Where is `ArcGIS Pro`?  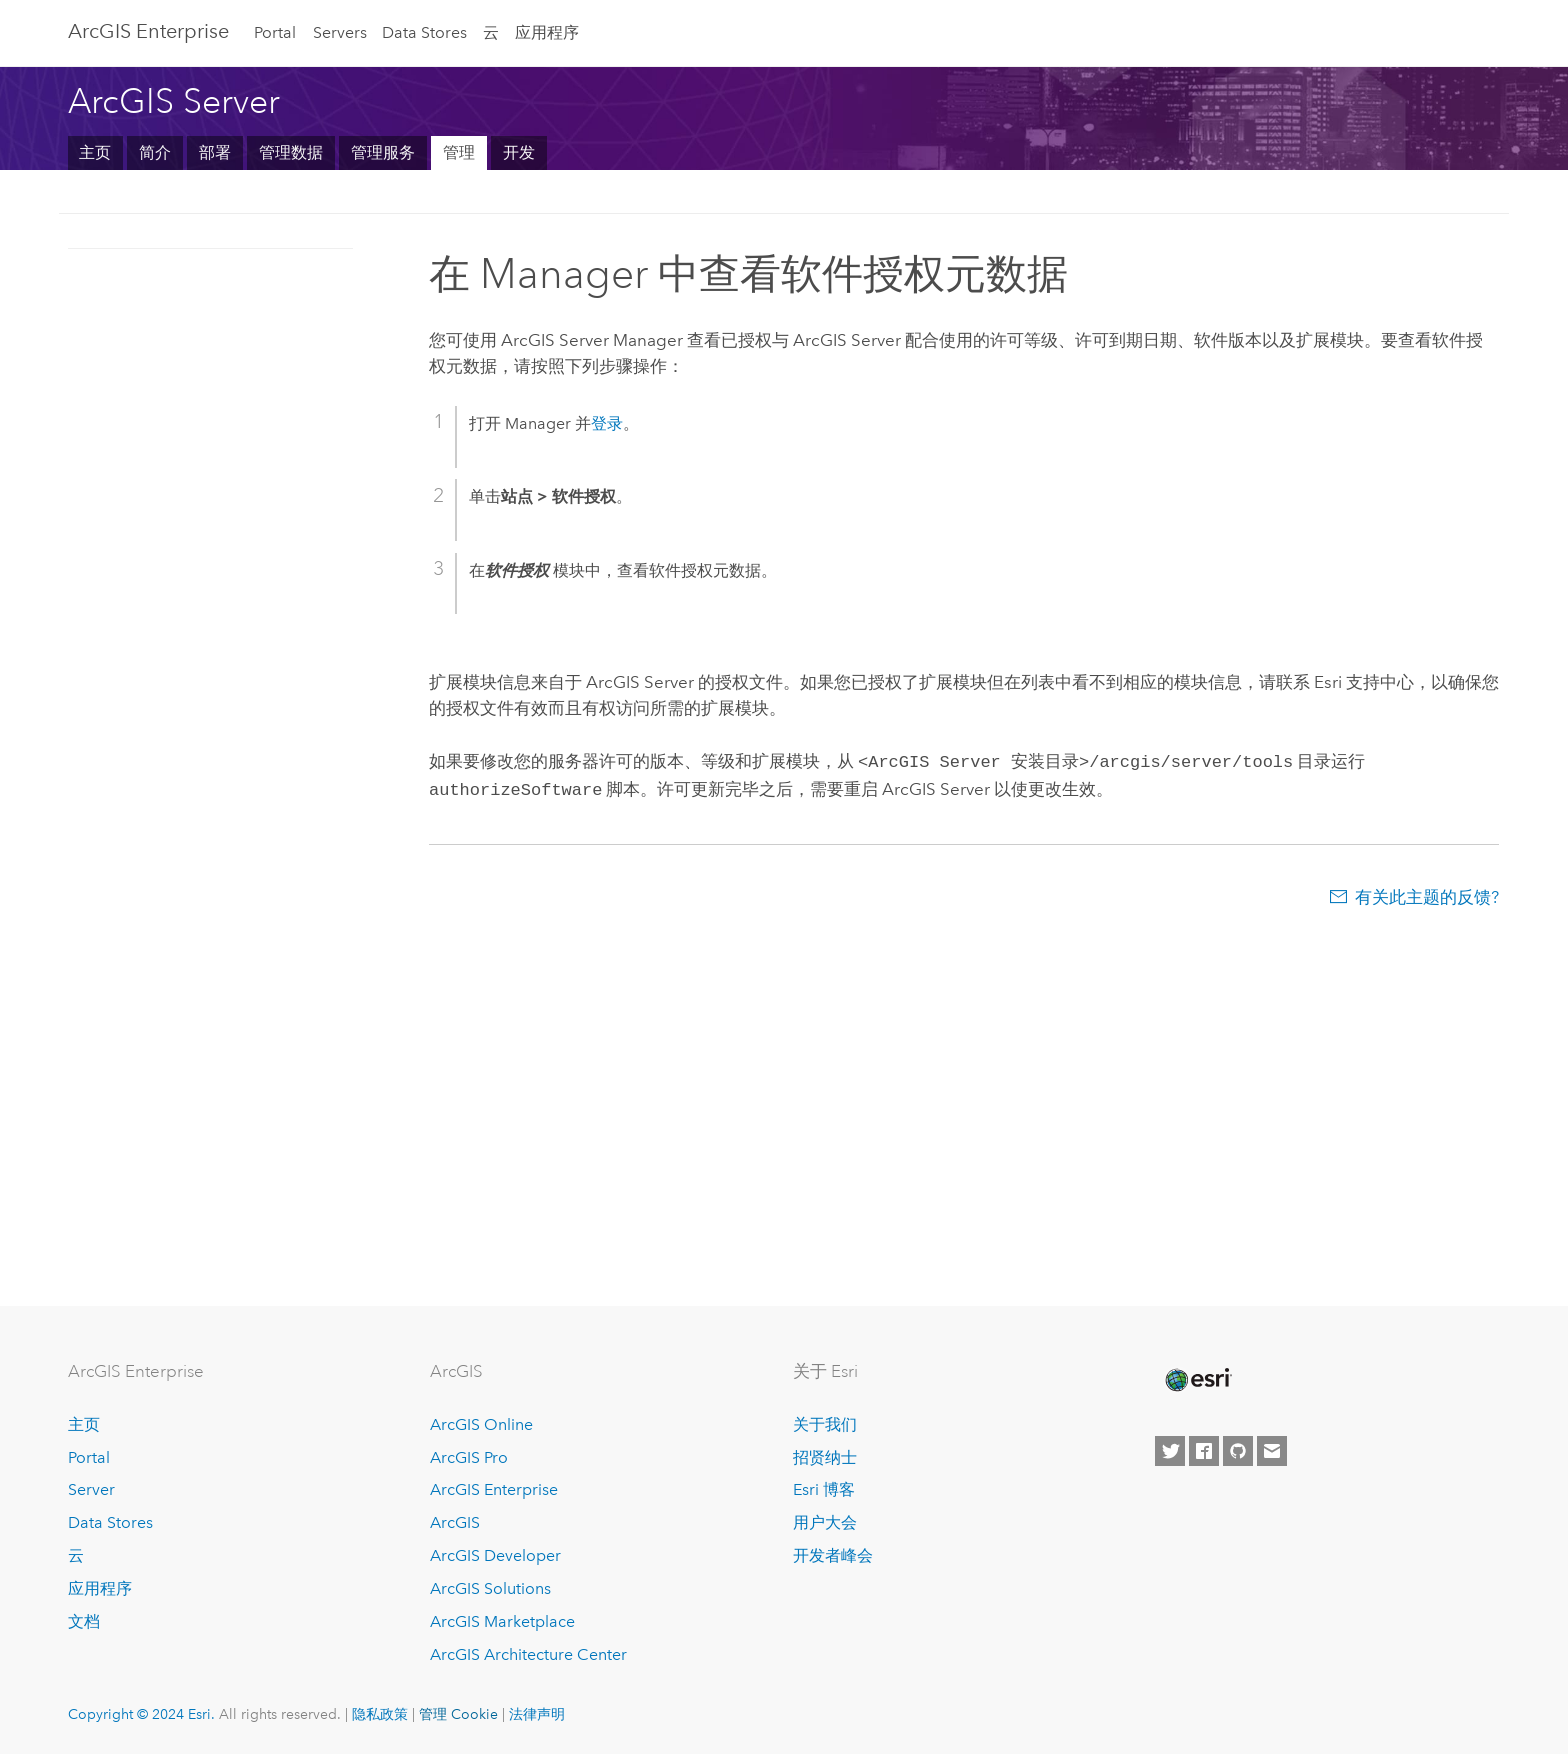 ArcGIS Pro is located at coordinates (469, 1457).